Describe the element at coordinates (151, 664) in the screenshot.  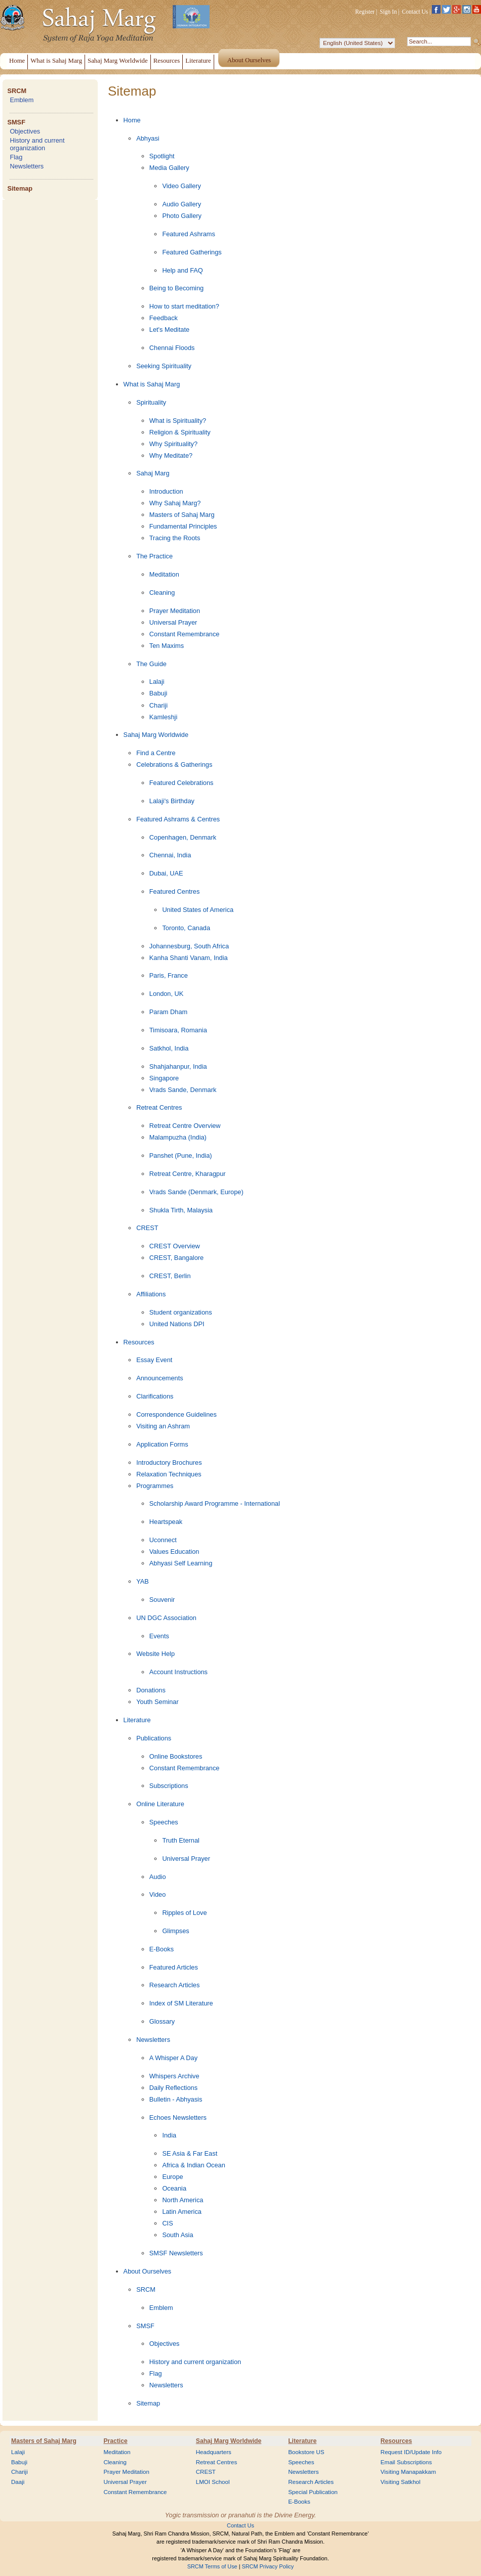
I see `The Guide` at that location.